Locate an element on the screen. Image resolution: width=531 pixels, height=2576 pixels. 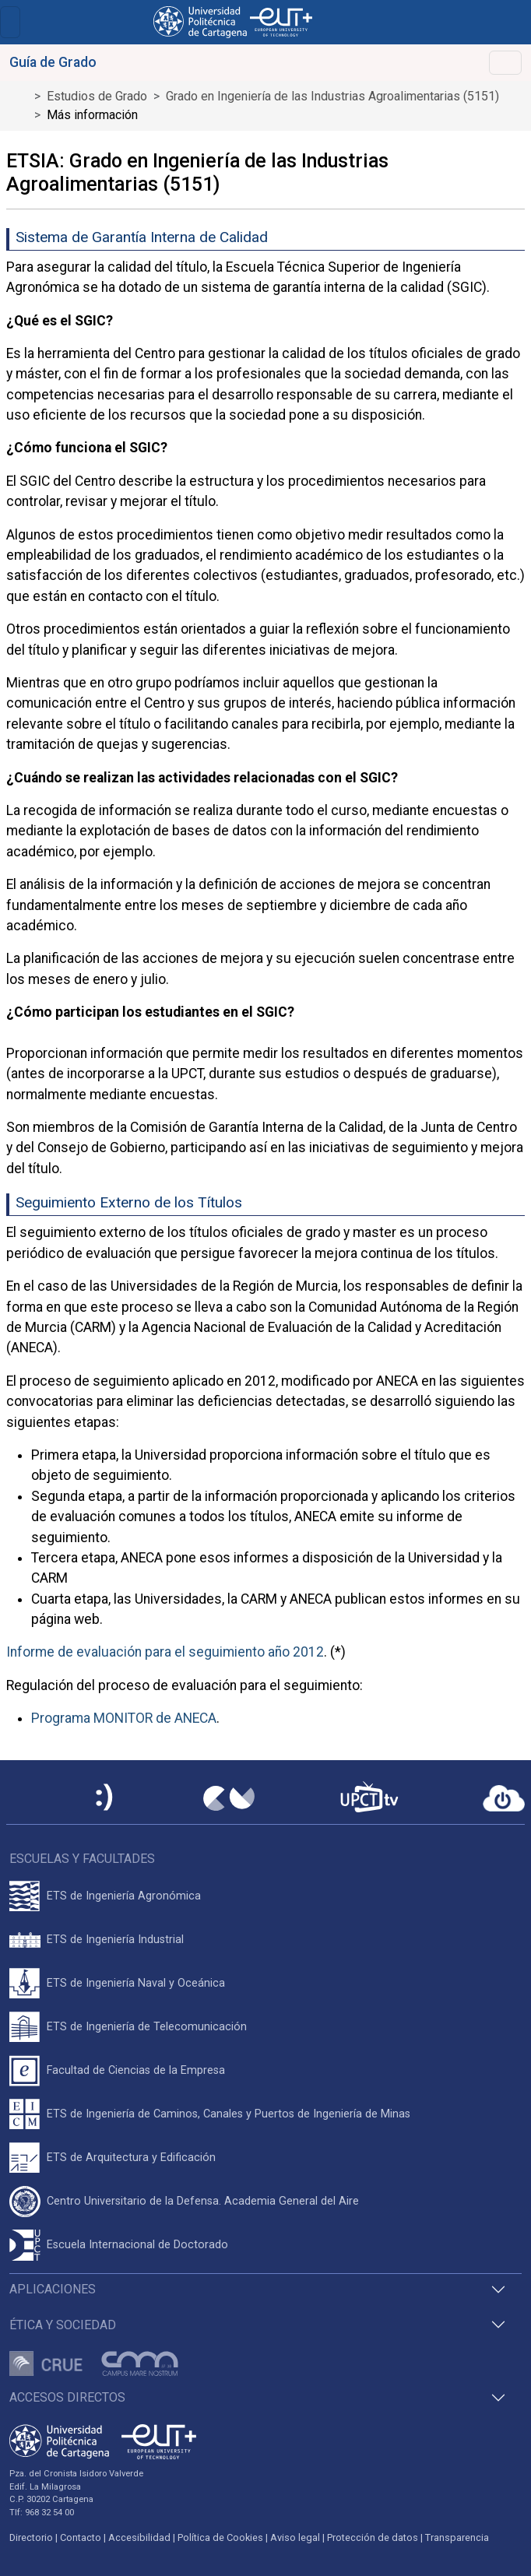
[Toggle navigation] is located at coordinates (10, 22).